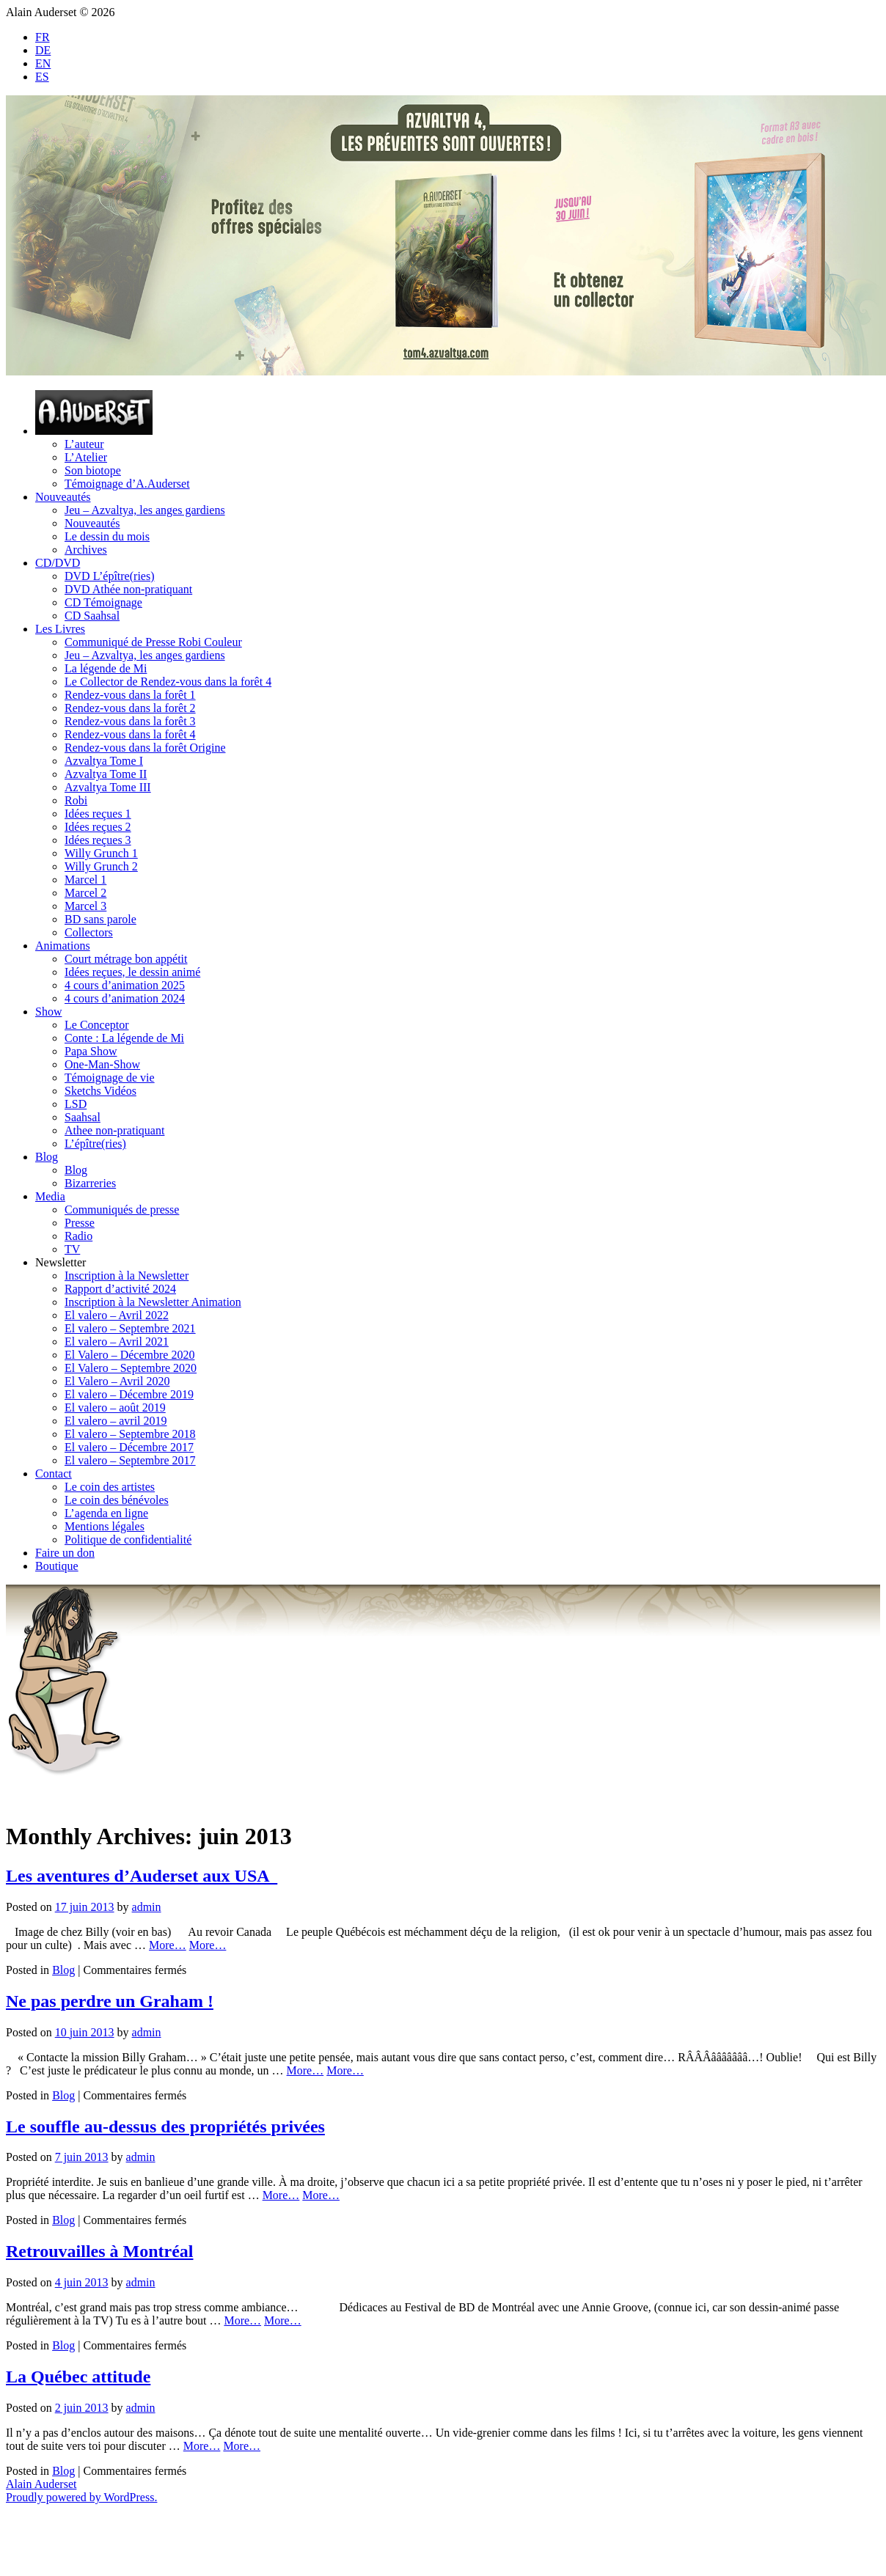 The height and width of the screenshot is (2576, 886). I want to click on 4 cours d’animation 2024, so click(125, 998).